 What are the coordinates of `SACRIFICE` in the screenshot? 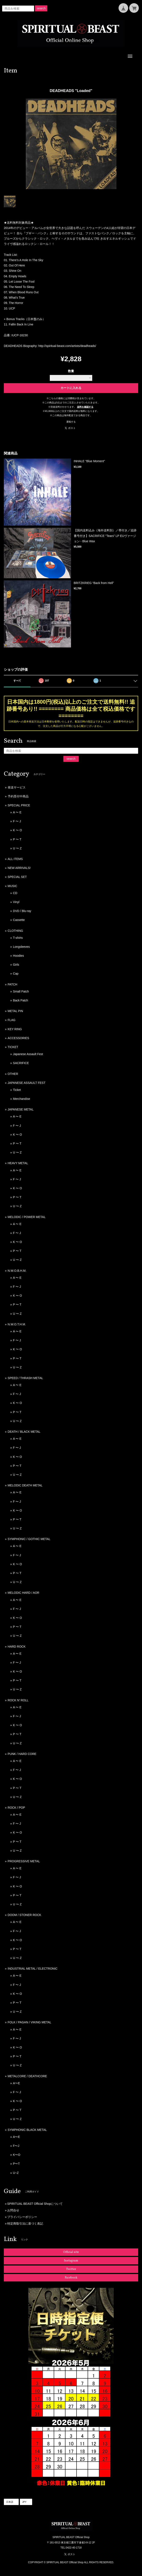 It's located at (21, 1063).